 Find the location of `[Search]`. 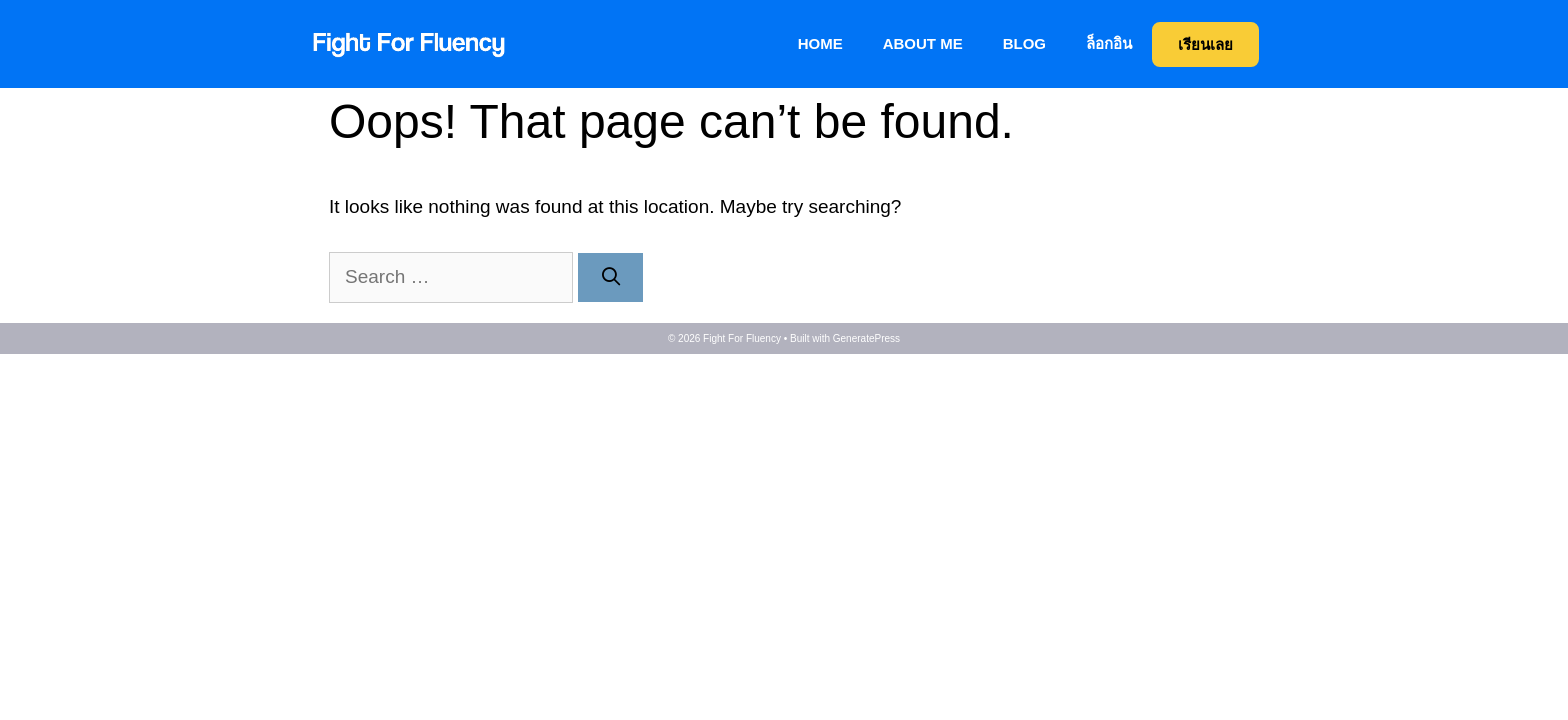

[Search] is located at coordinates (610, 277).